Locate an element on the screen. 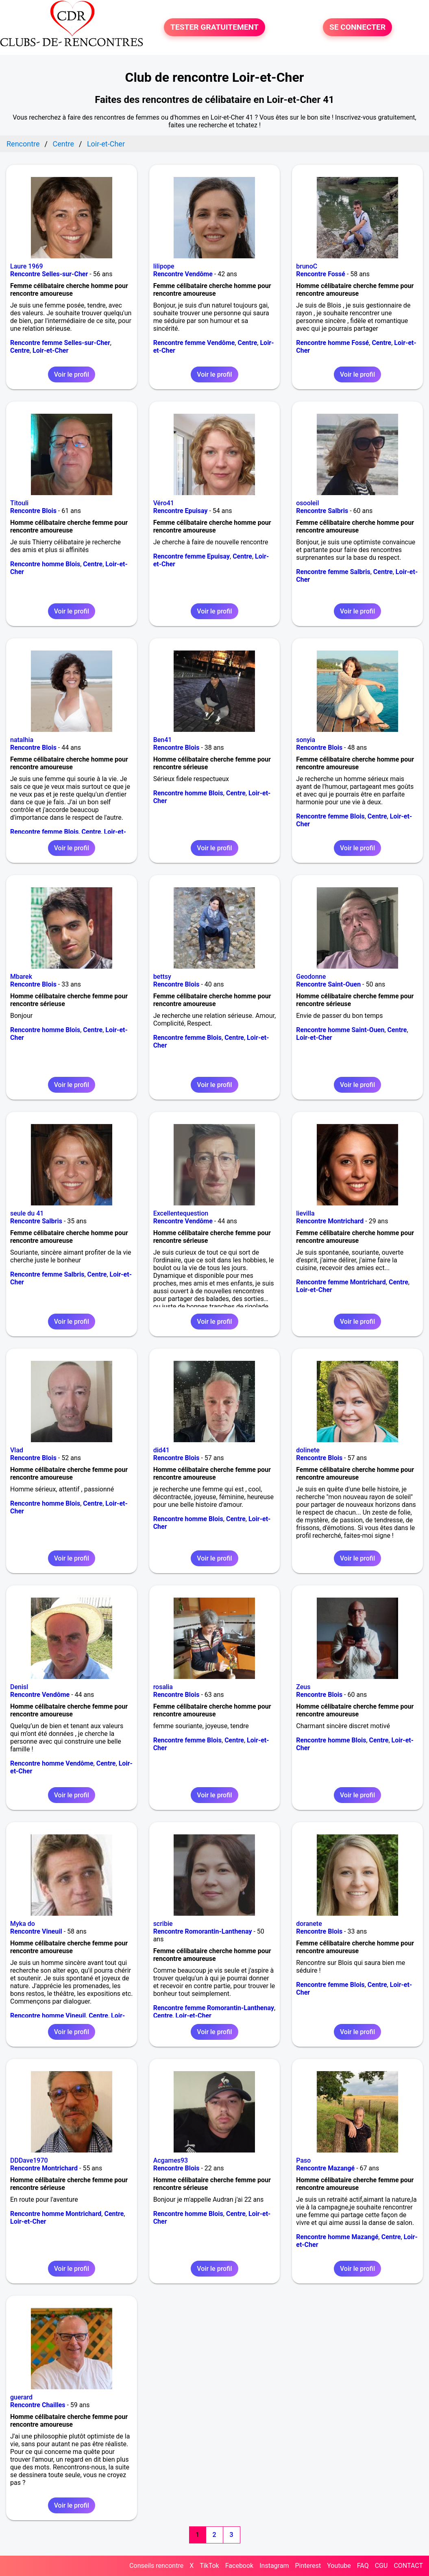 The height and width of the screenshot is (2576, 429). lilipope is located at coordinates (163, 266).